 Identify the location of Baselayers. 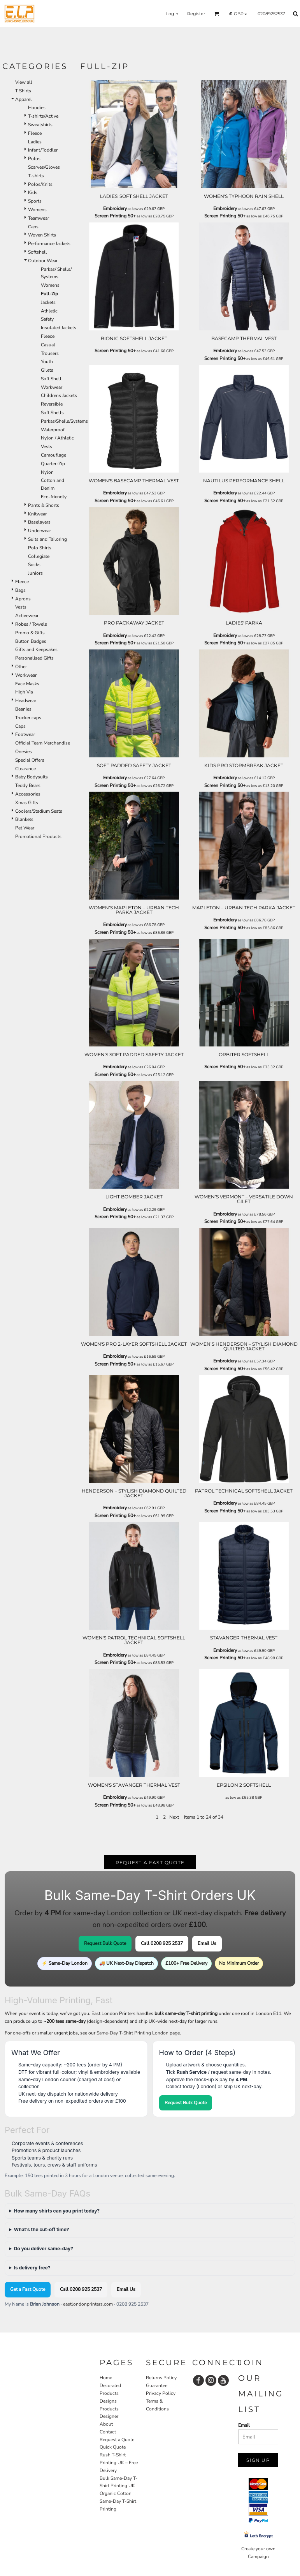
(39, 522).